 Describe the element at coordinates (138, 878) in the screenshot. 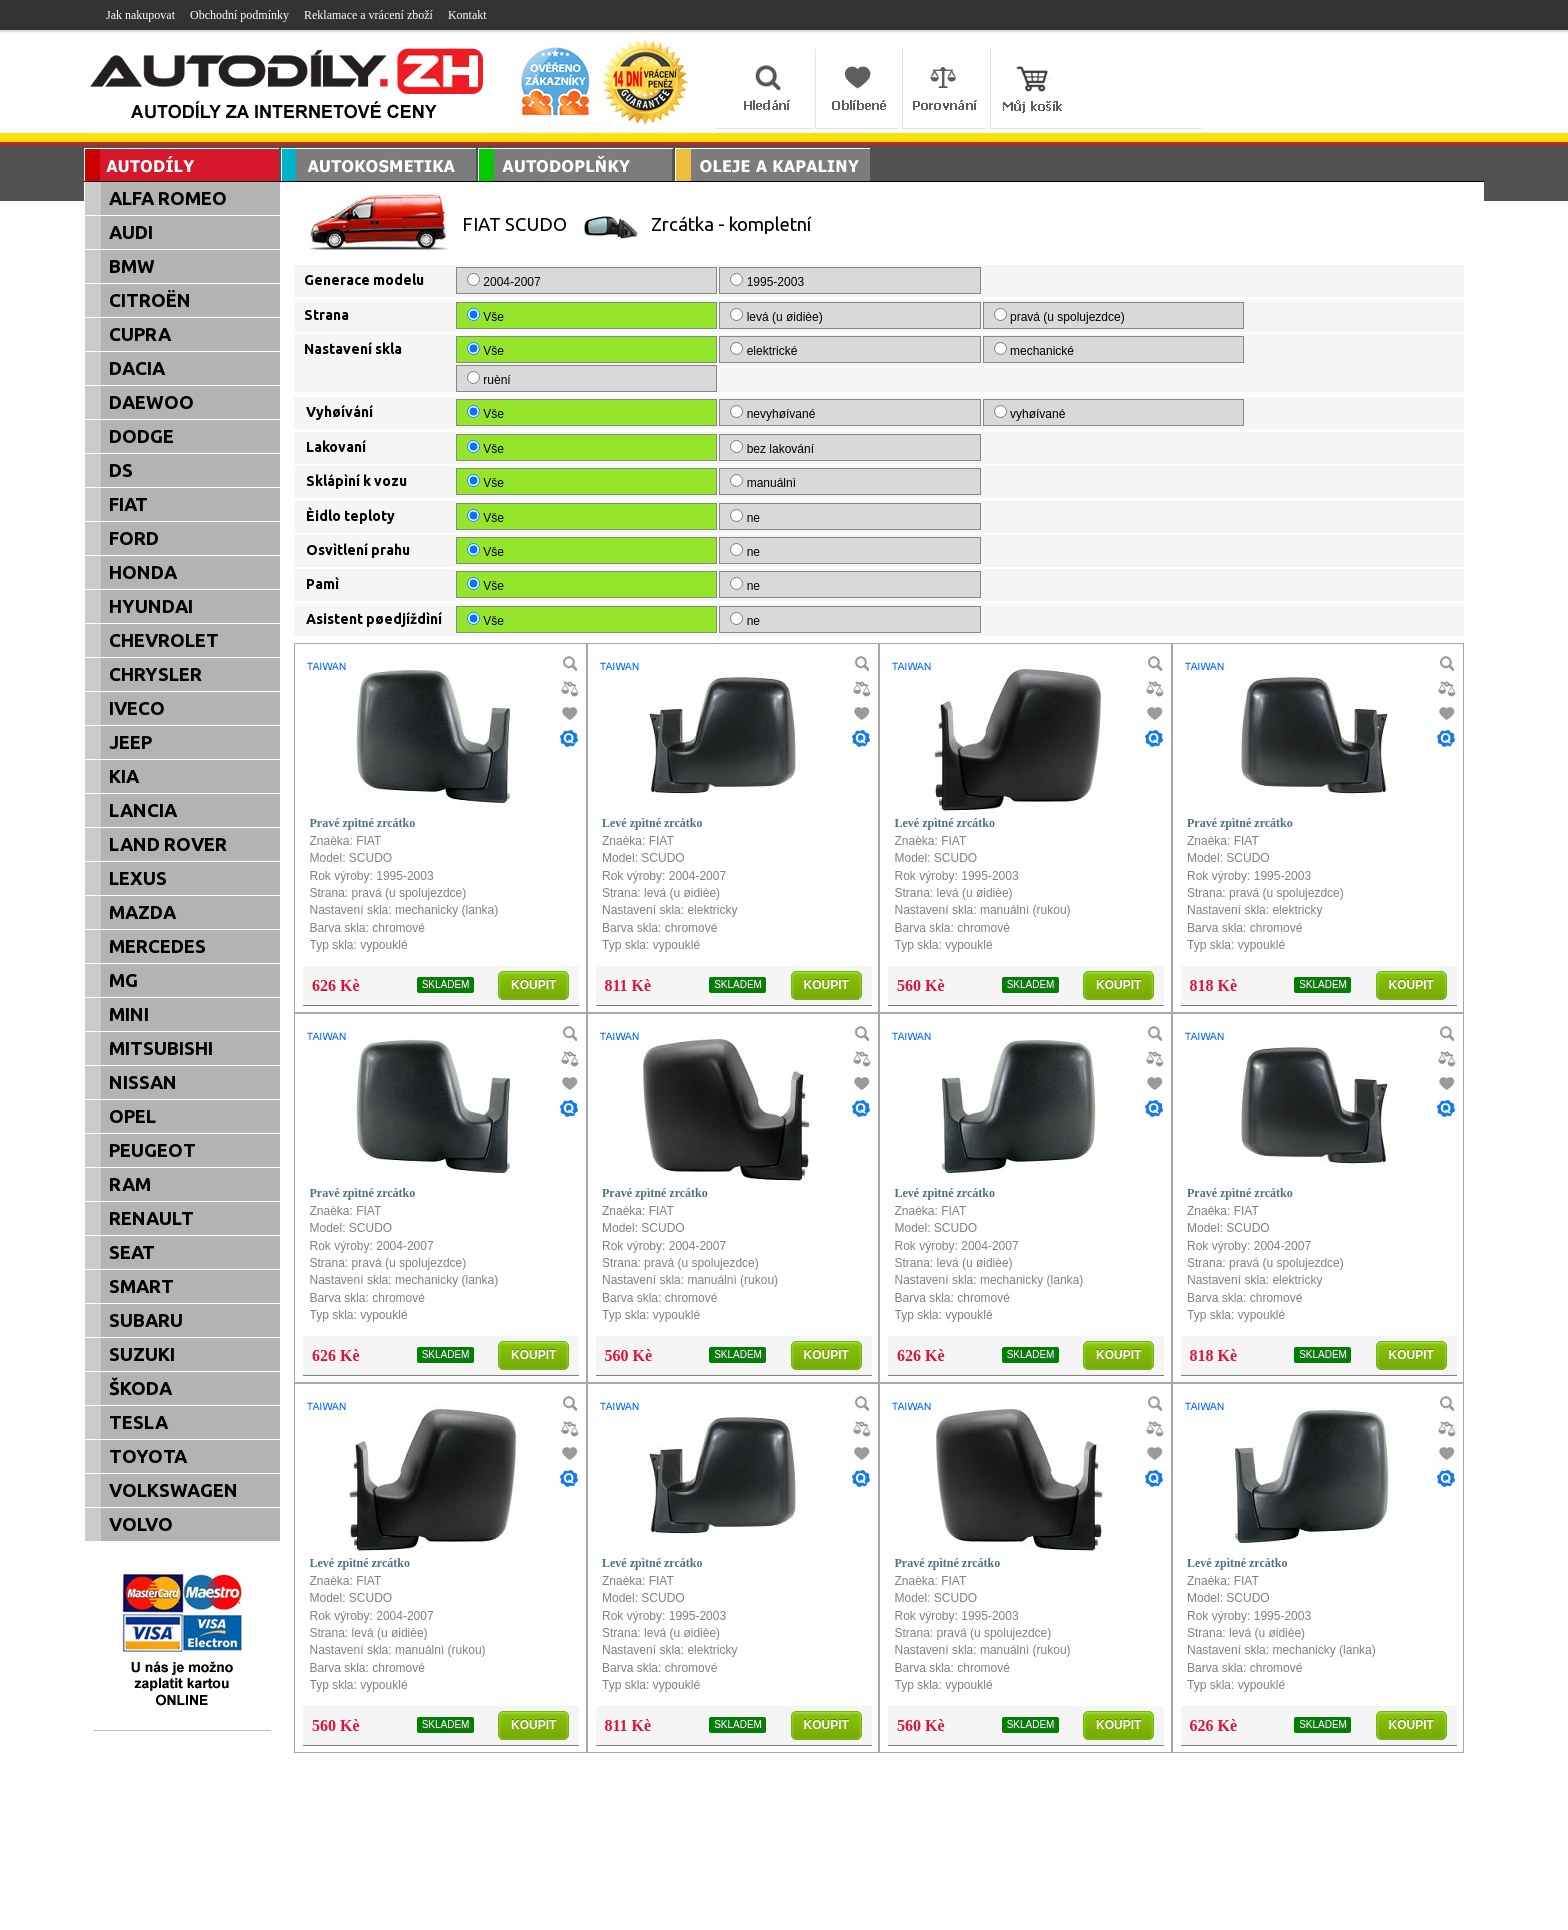

I see `LEXUS` at that location.